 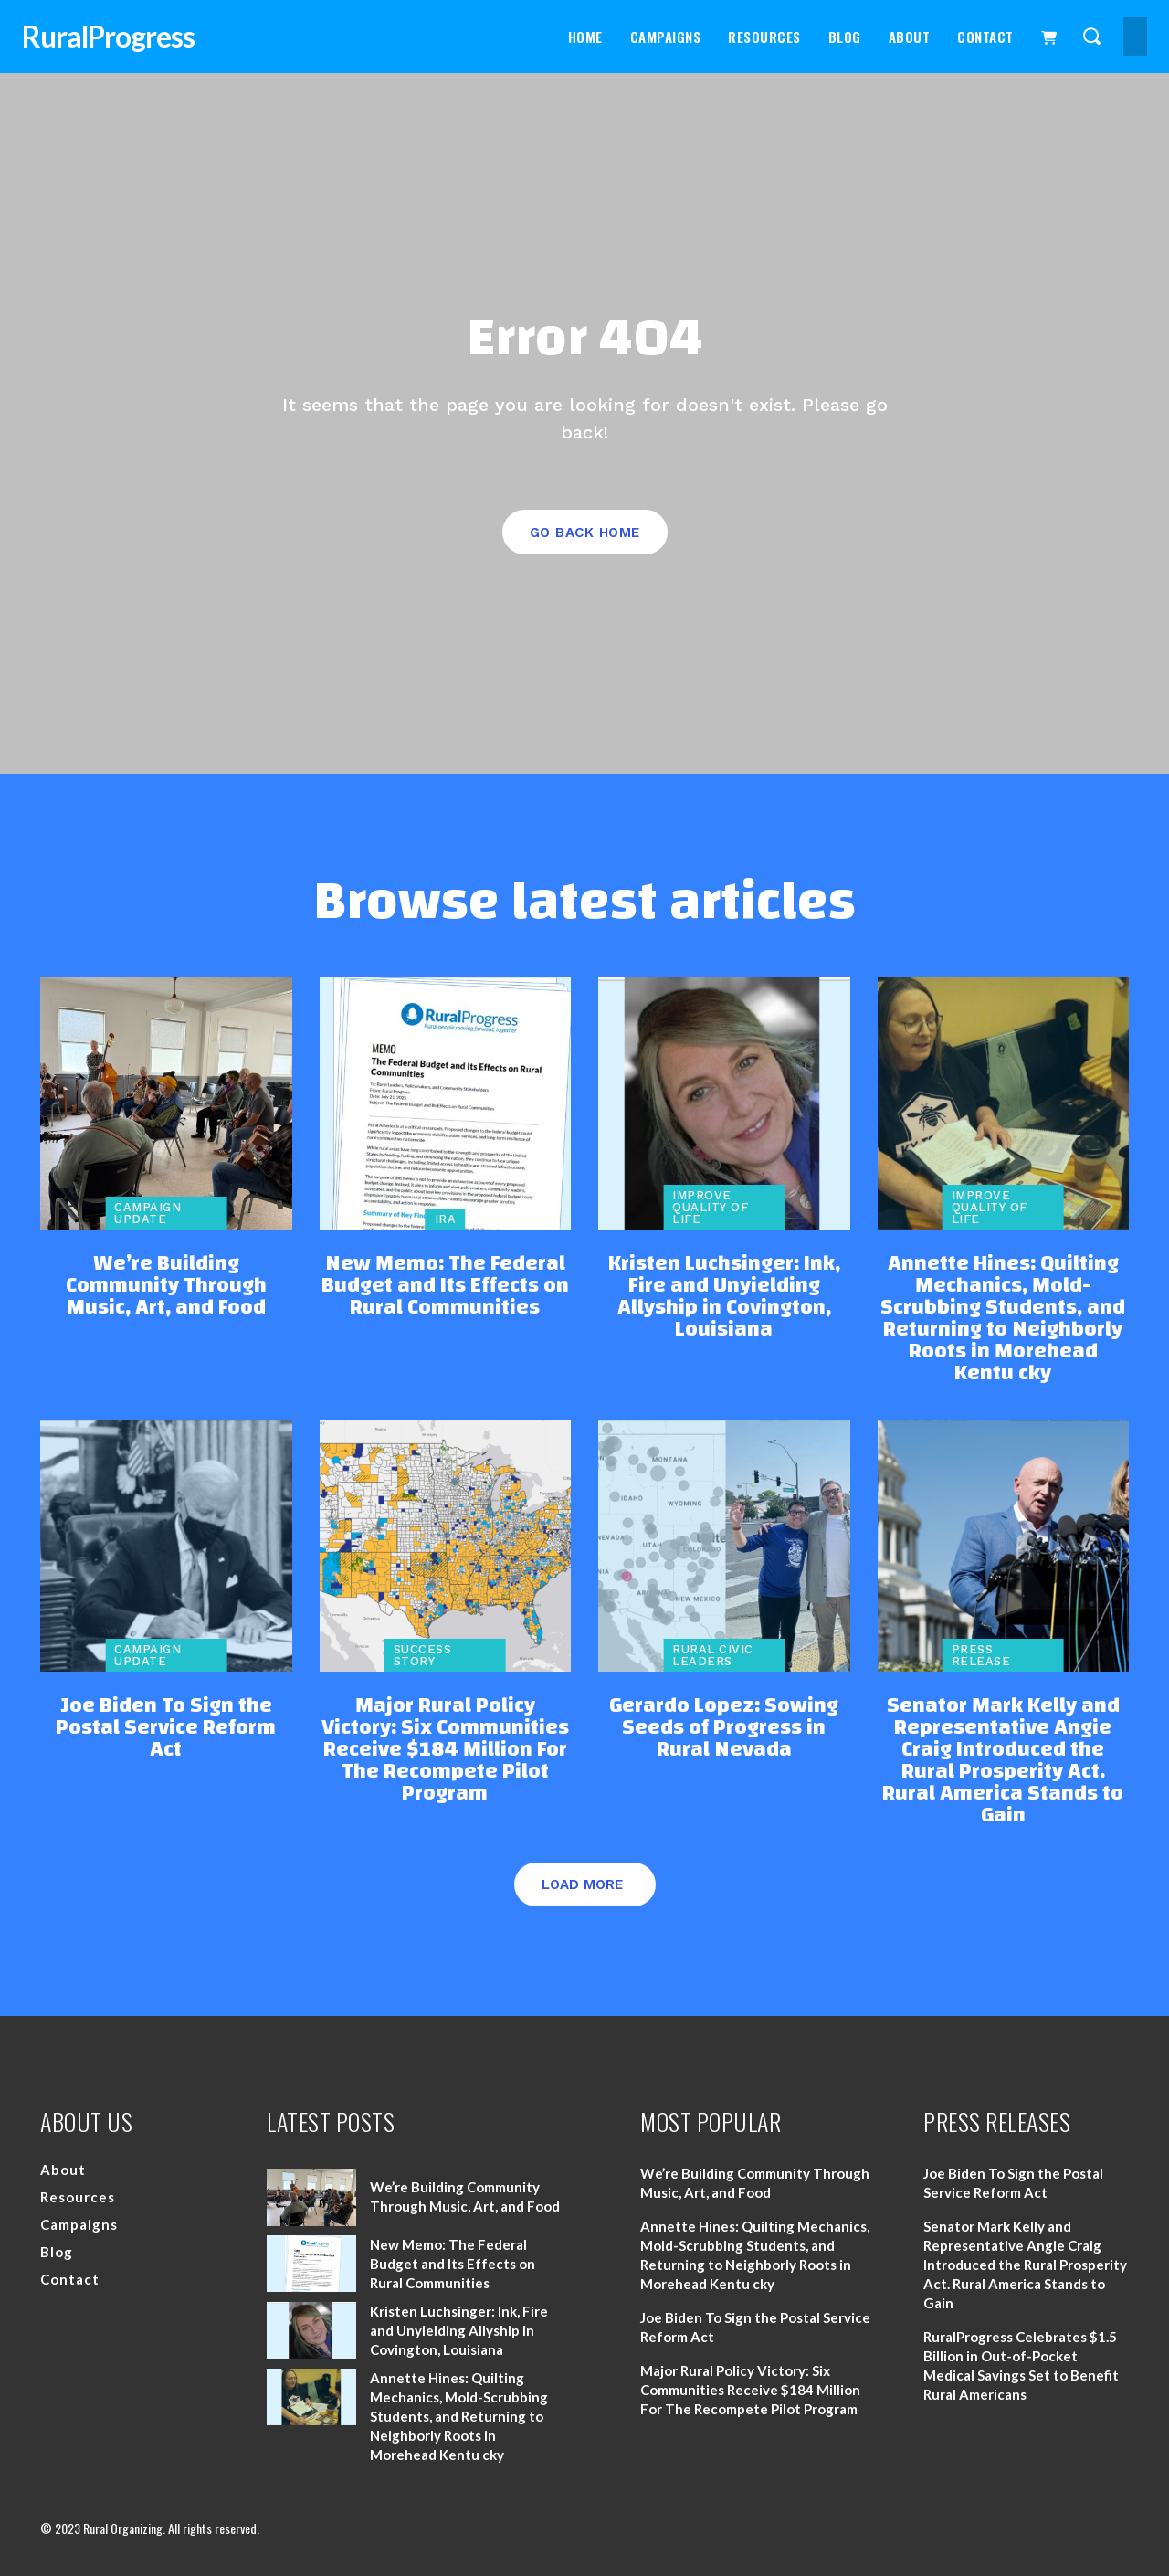 What do you see at coordinates (166, 1285) in the screenshot?
I see `We’re Building Community Through Music, Art, and Food` at bounding box center [166, 1285].